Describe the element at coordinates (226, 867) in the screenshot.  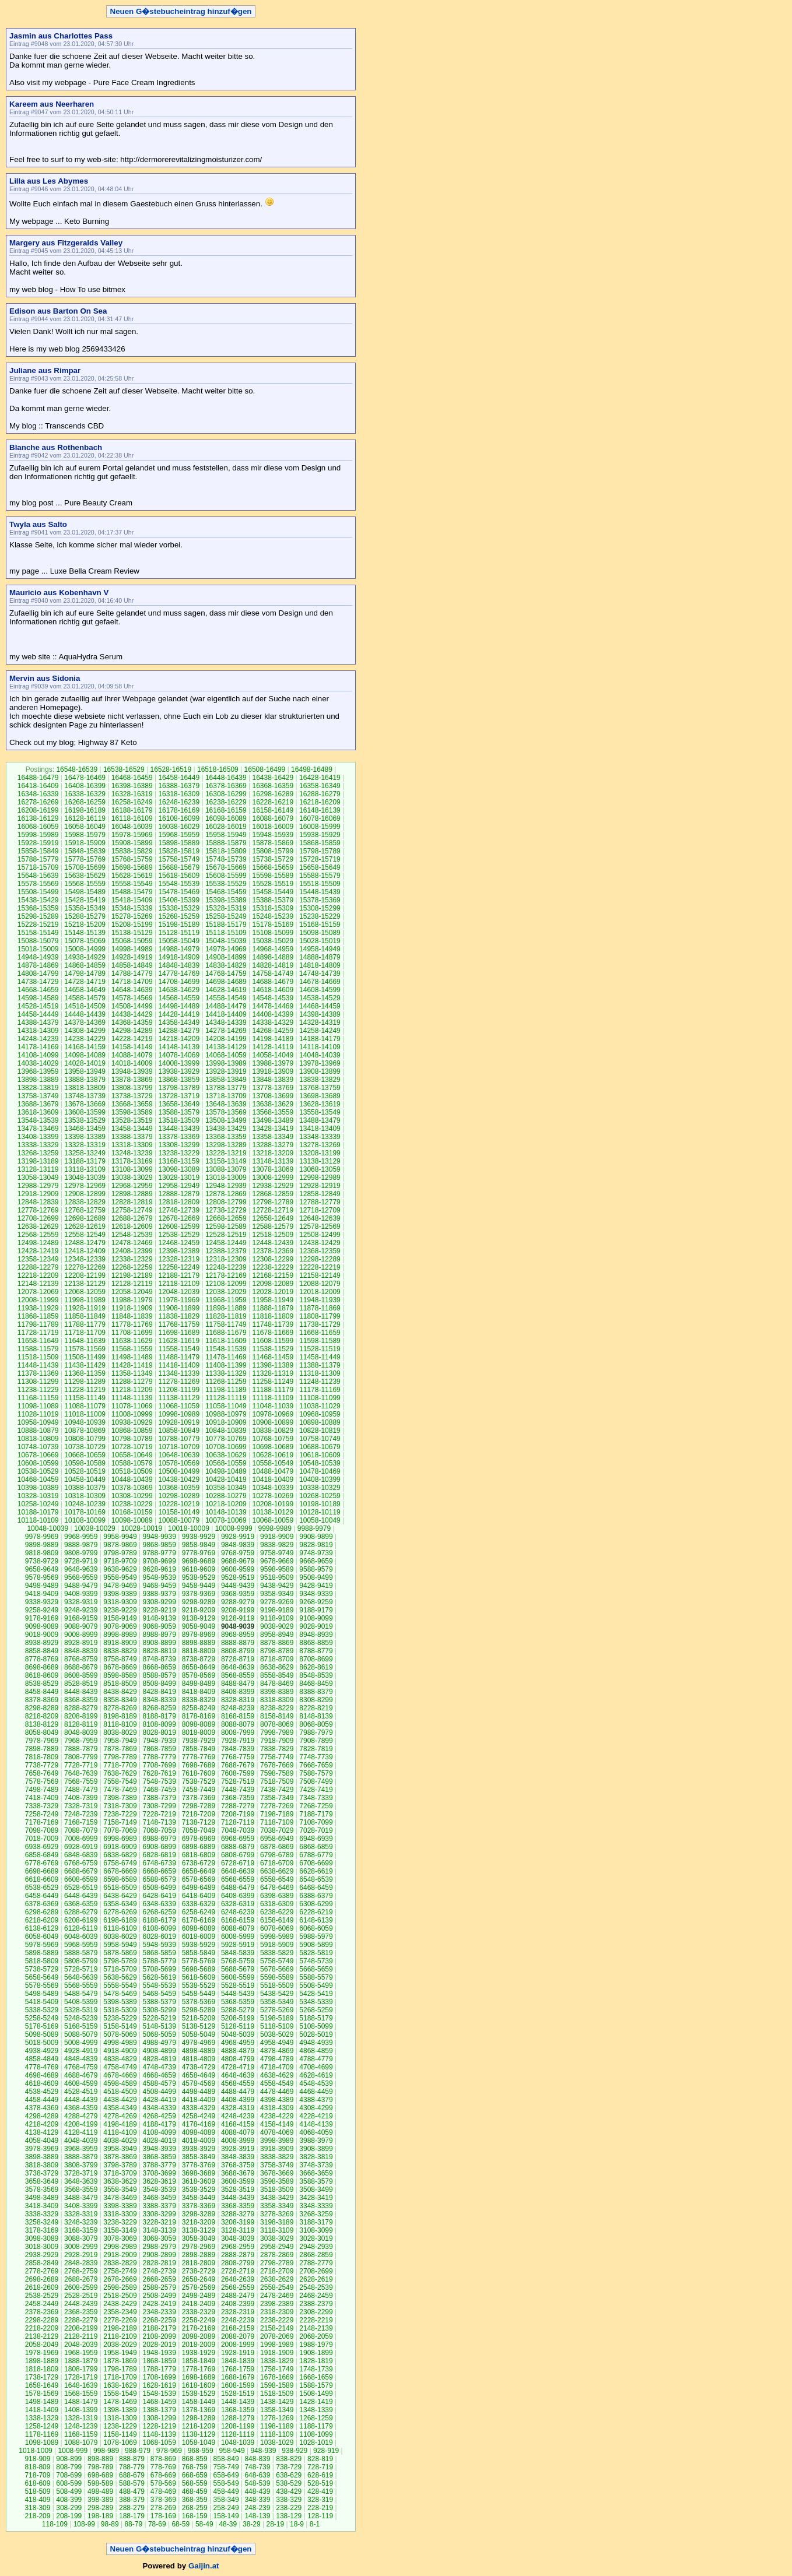
I see `15678-15669` at that location.